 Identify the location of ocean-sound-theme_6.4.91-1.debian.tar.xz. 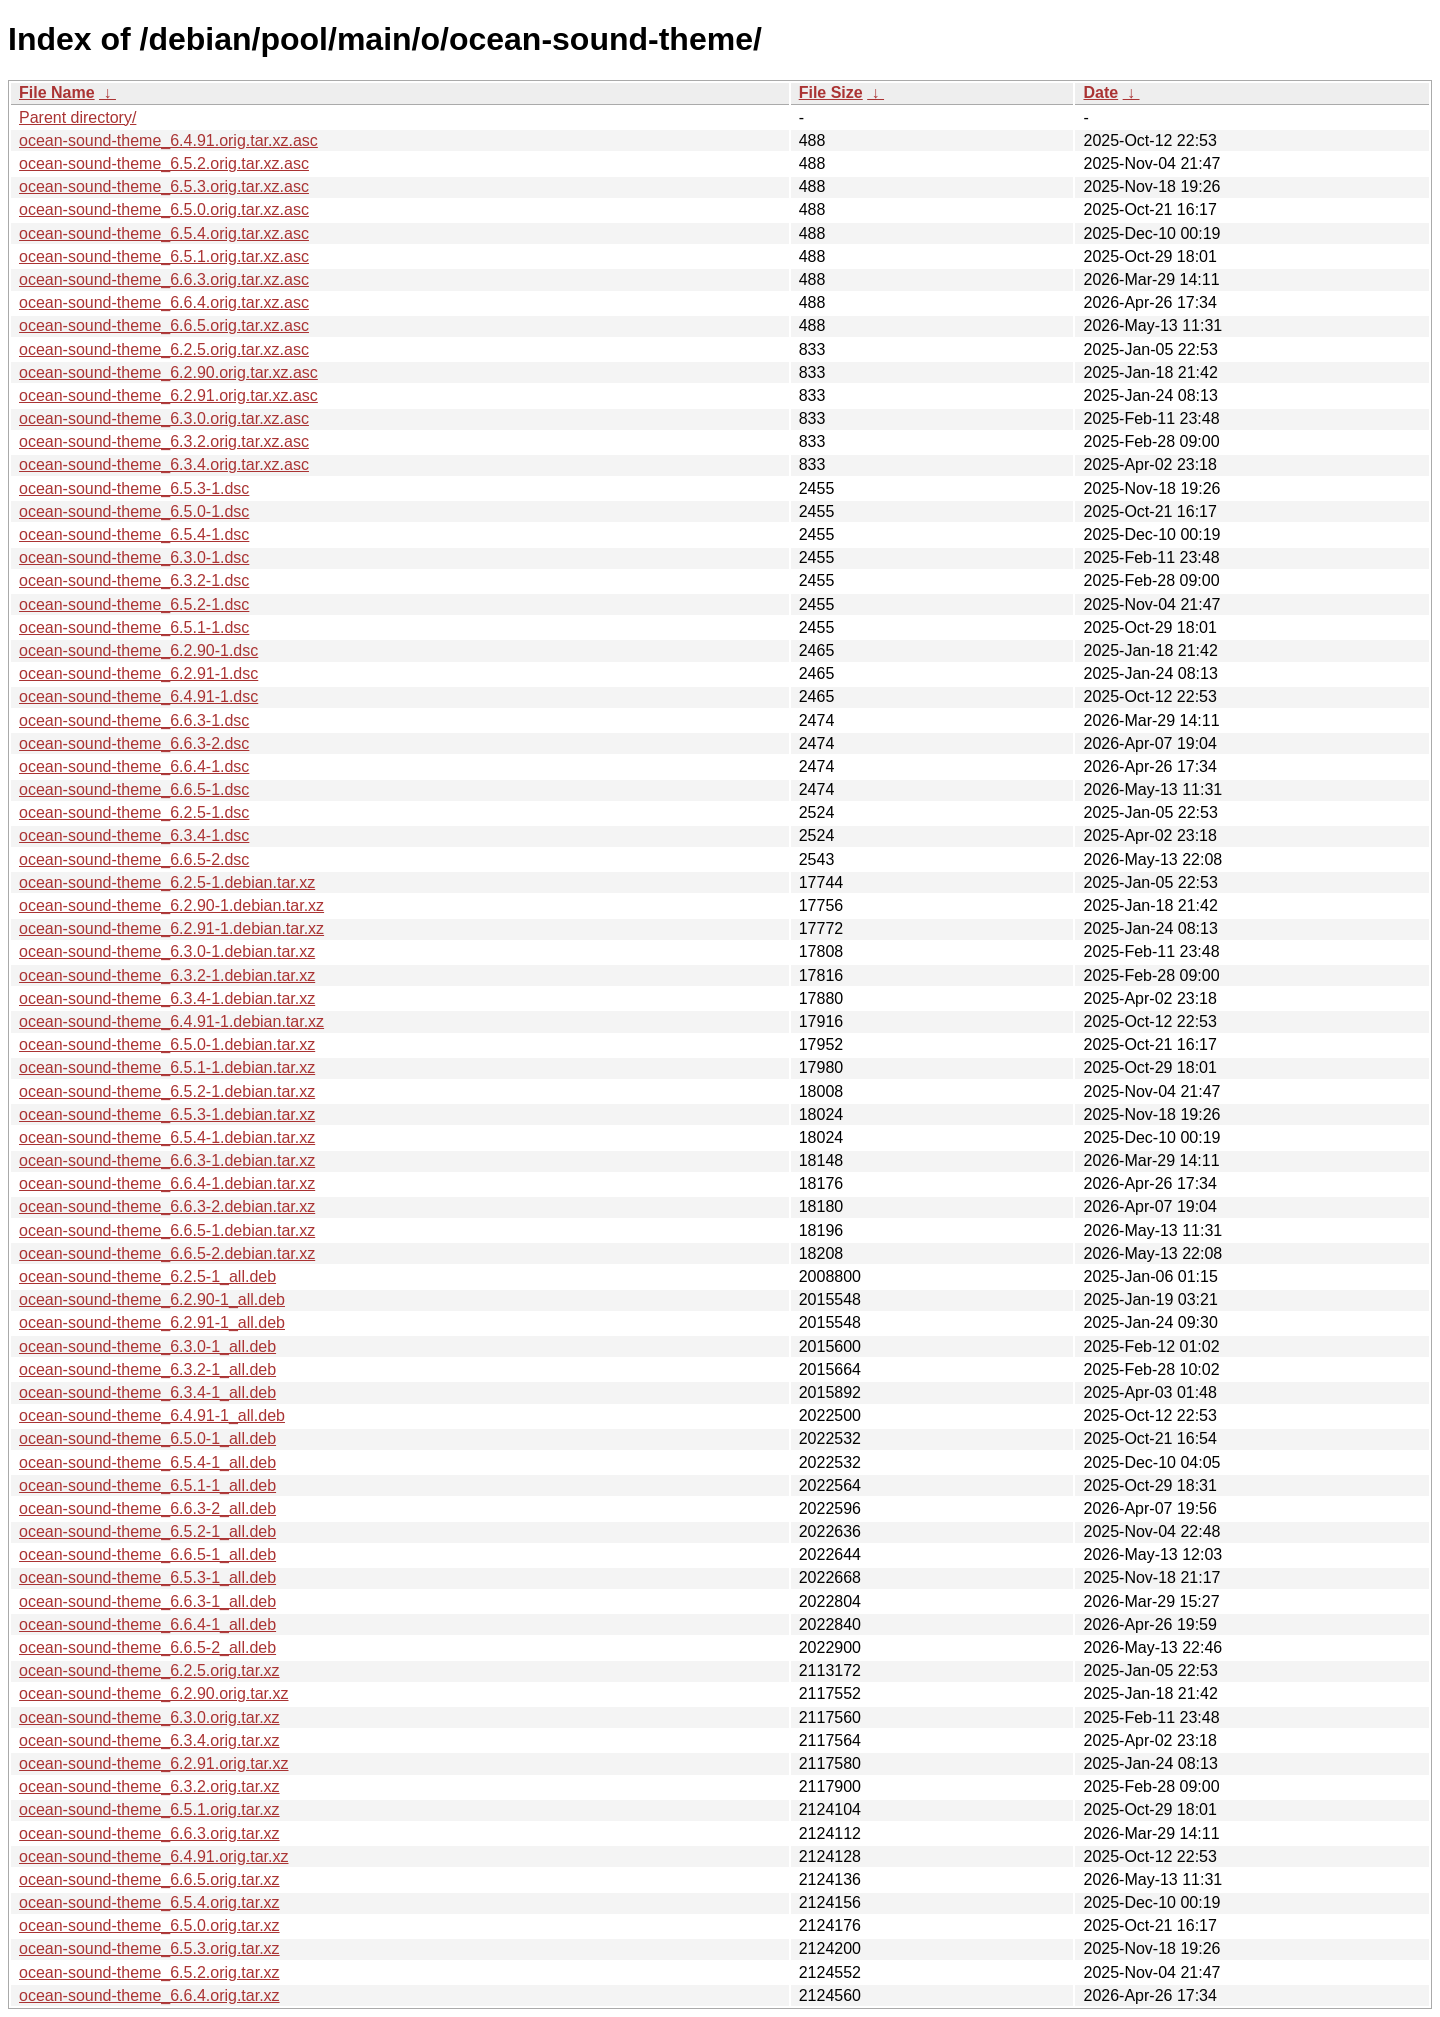
(171, 1021).